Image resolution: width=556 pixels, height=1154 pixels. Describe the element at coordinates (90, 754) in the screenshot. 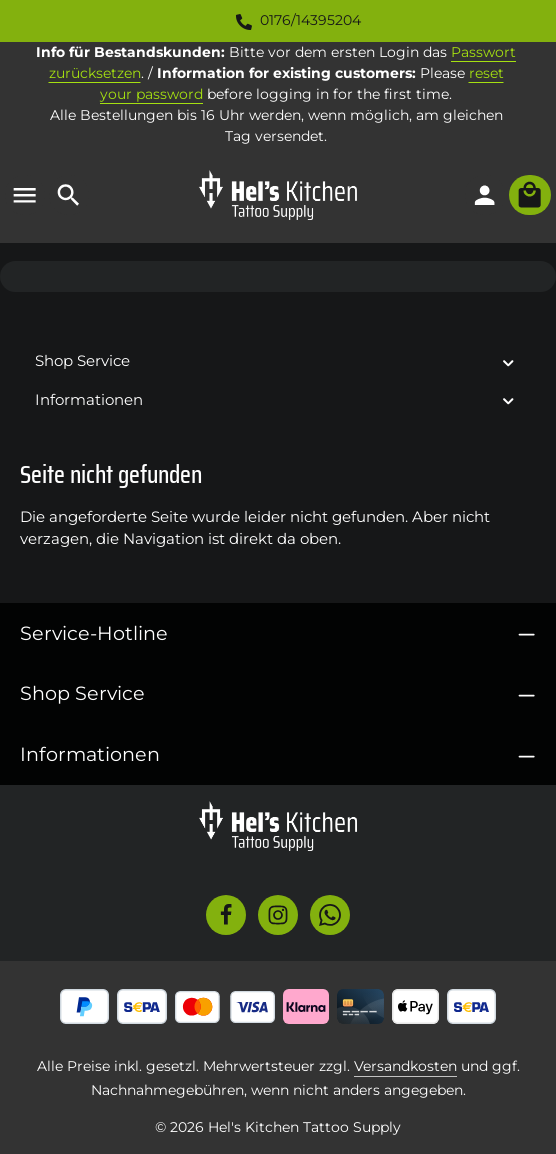

I see `Informationen` at that location.